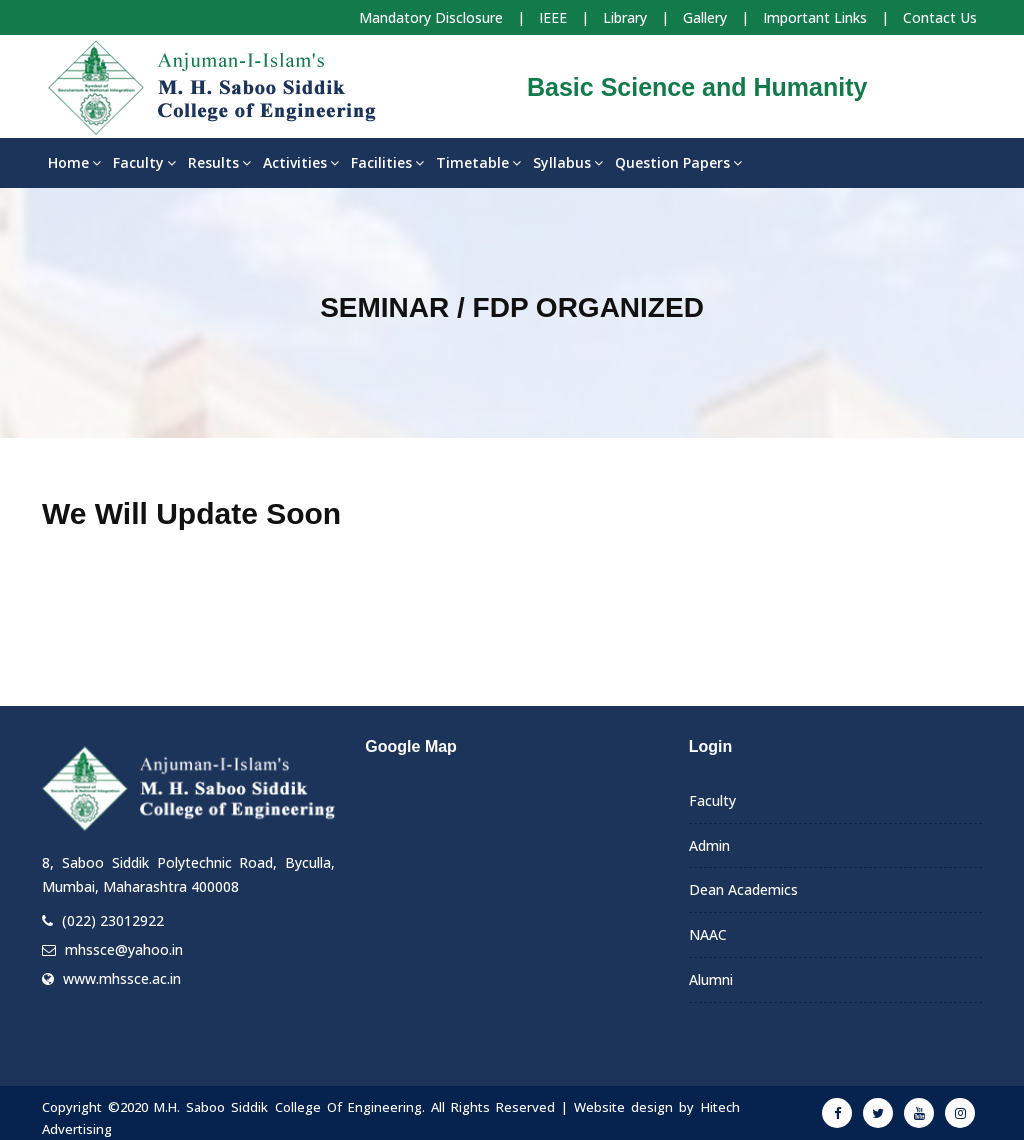 This screenshot has width=1024, height=1140. I want to click on mhssce@yahoo.in, so click(124, 949).